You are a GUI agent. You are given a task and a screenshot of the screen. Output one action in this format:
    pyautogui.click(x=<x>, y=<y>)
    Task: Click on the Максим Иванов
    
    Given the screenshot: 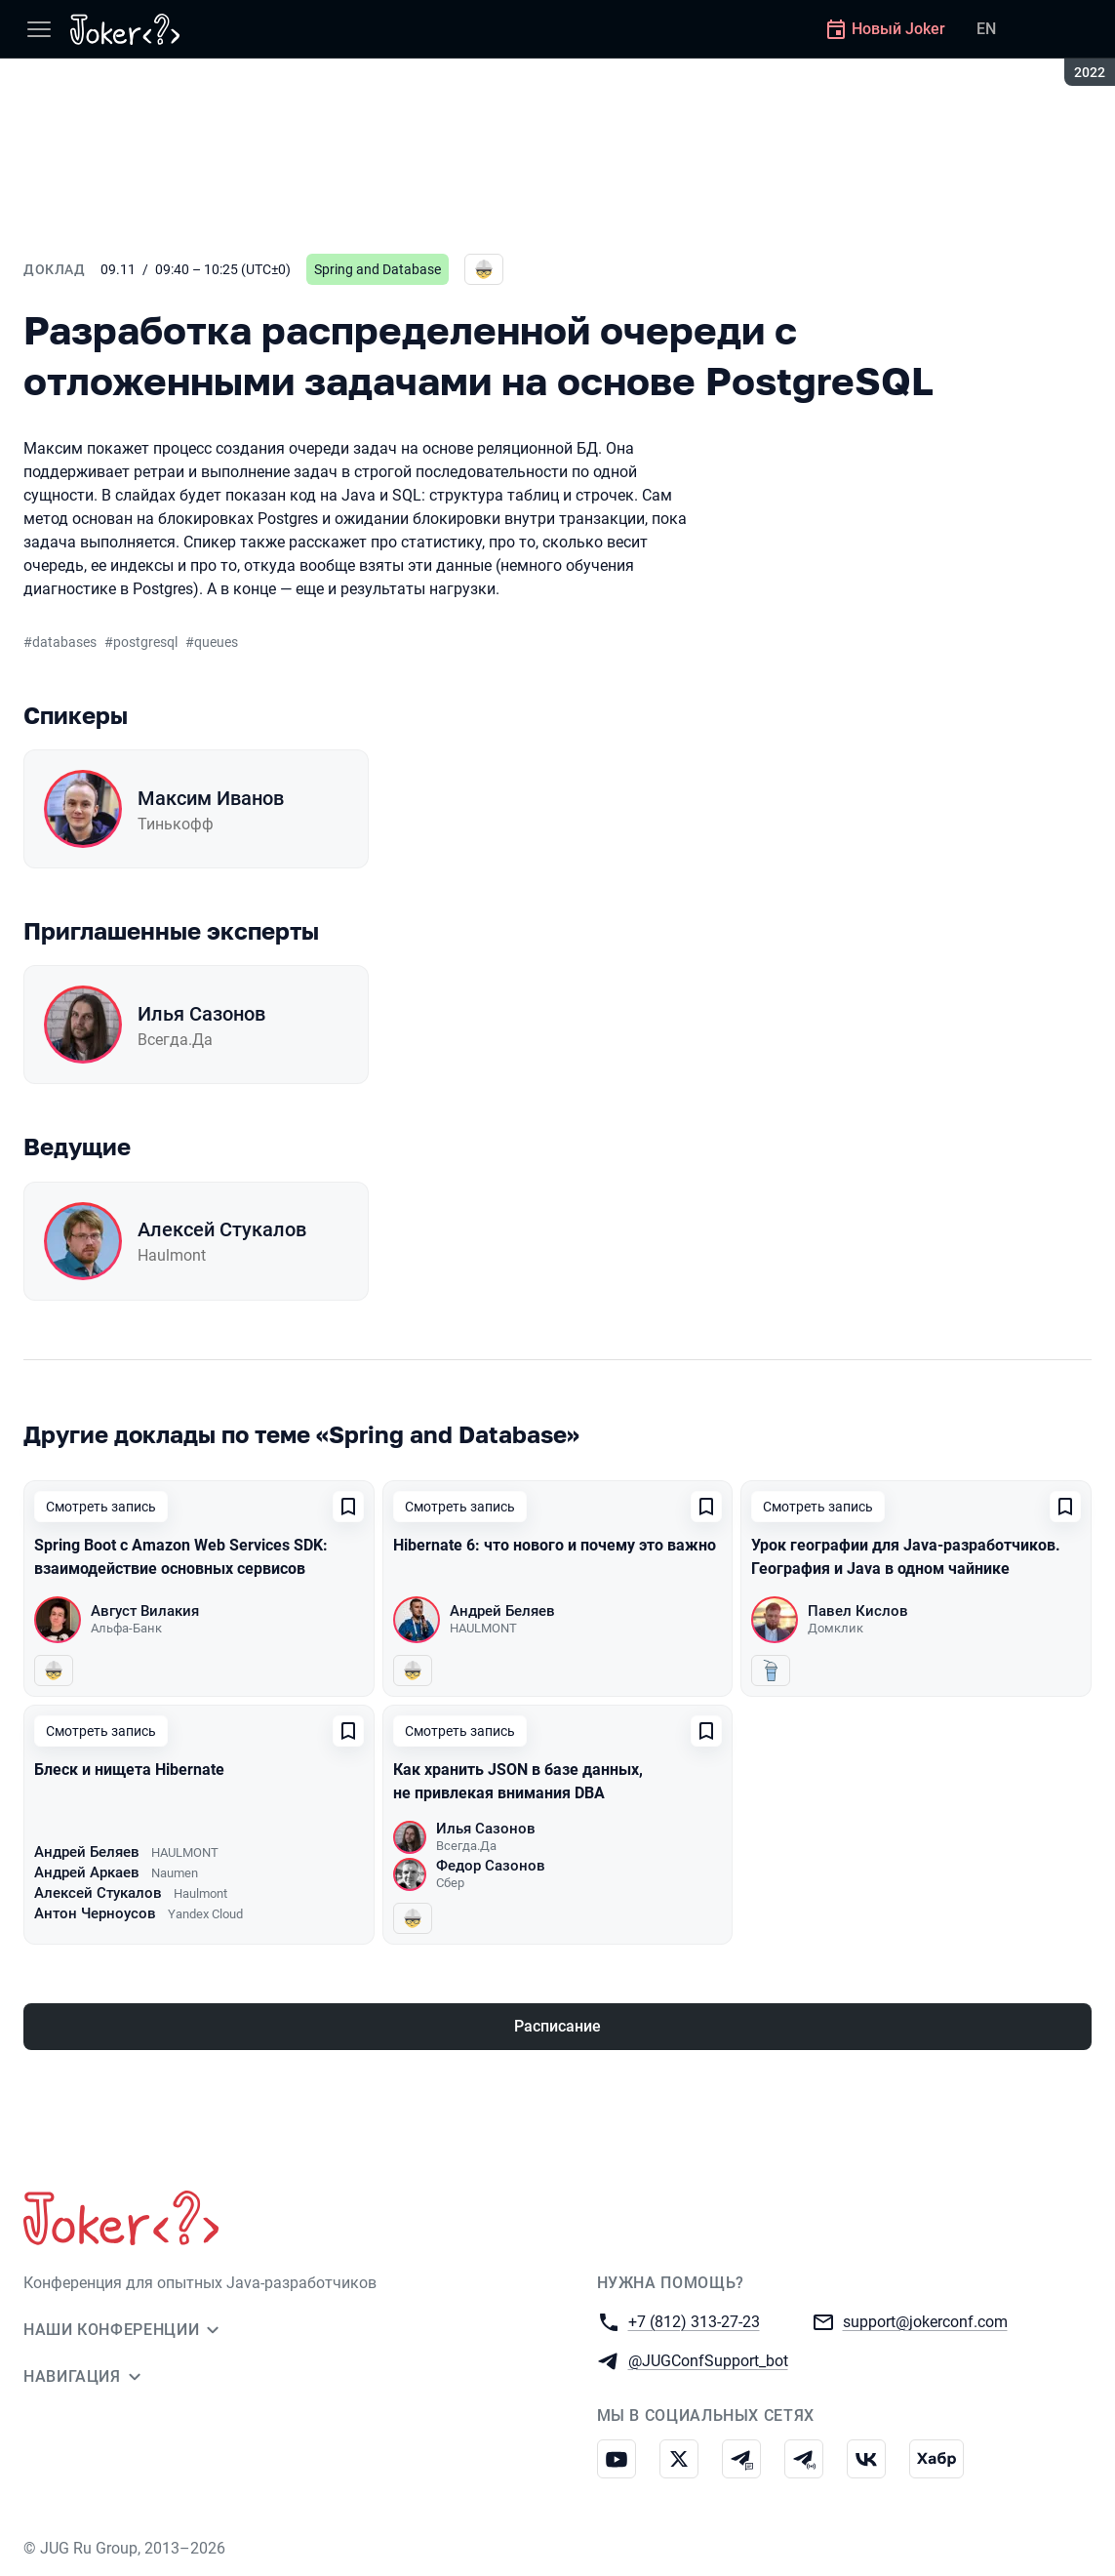 What is the action you would take?
    pyautogui.click(x=211, y=798)
    